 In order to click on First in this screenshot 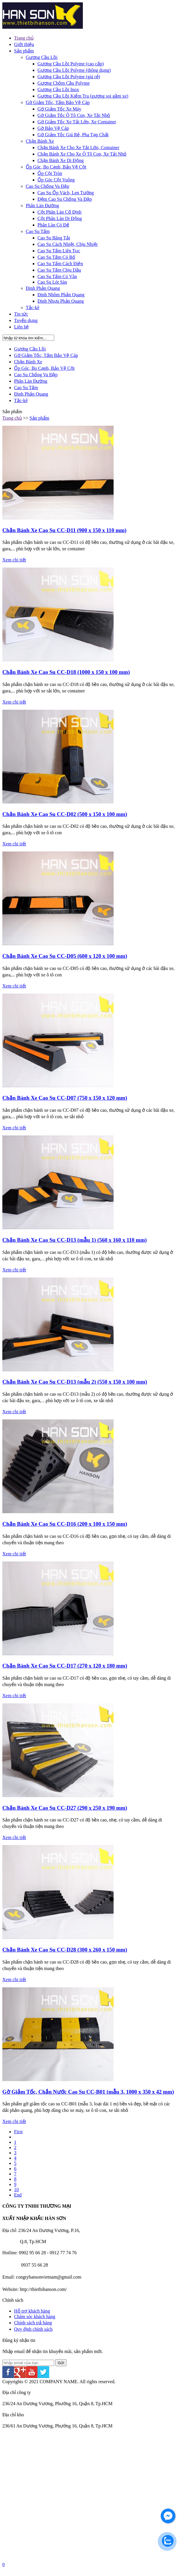, I will do `click(18, 2131)`.